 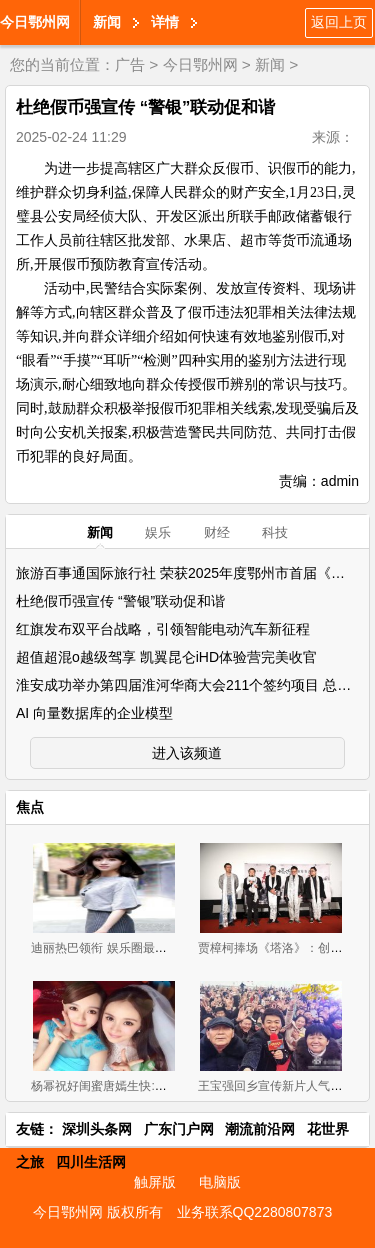 I want to click on 广告, so click(x=130, y=64).